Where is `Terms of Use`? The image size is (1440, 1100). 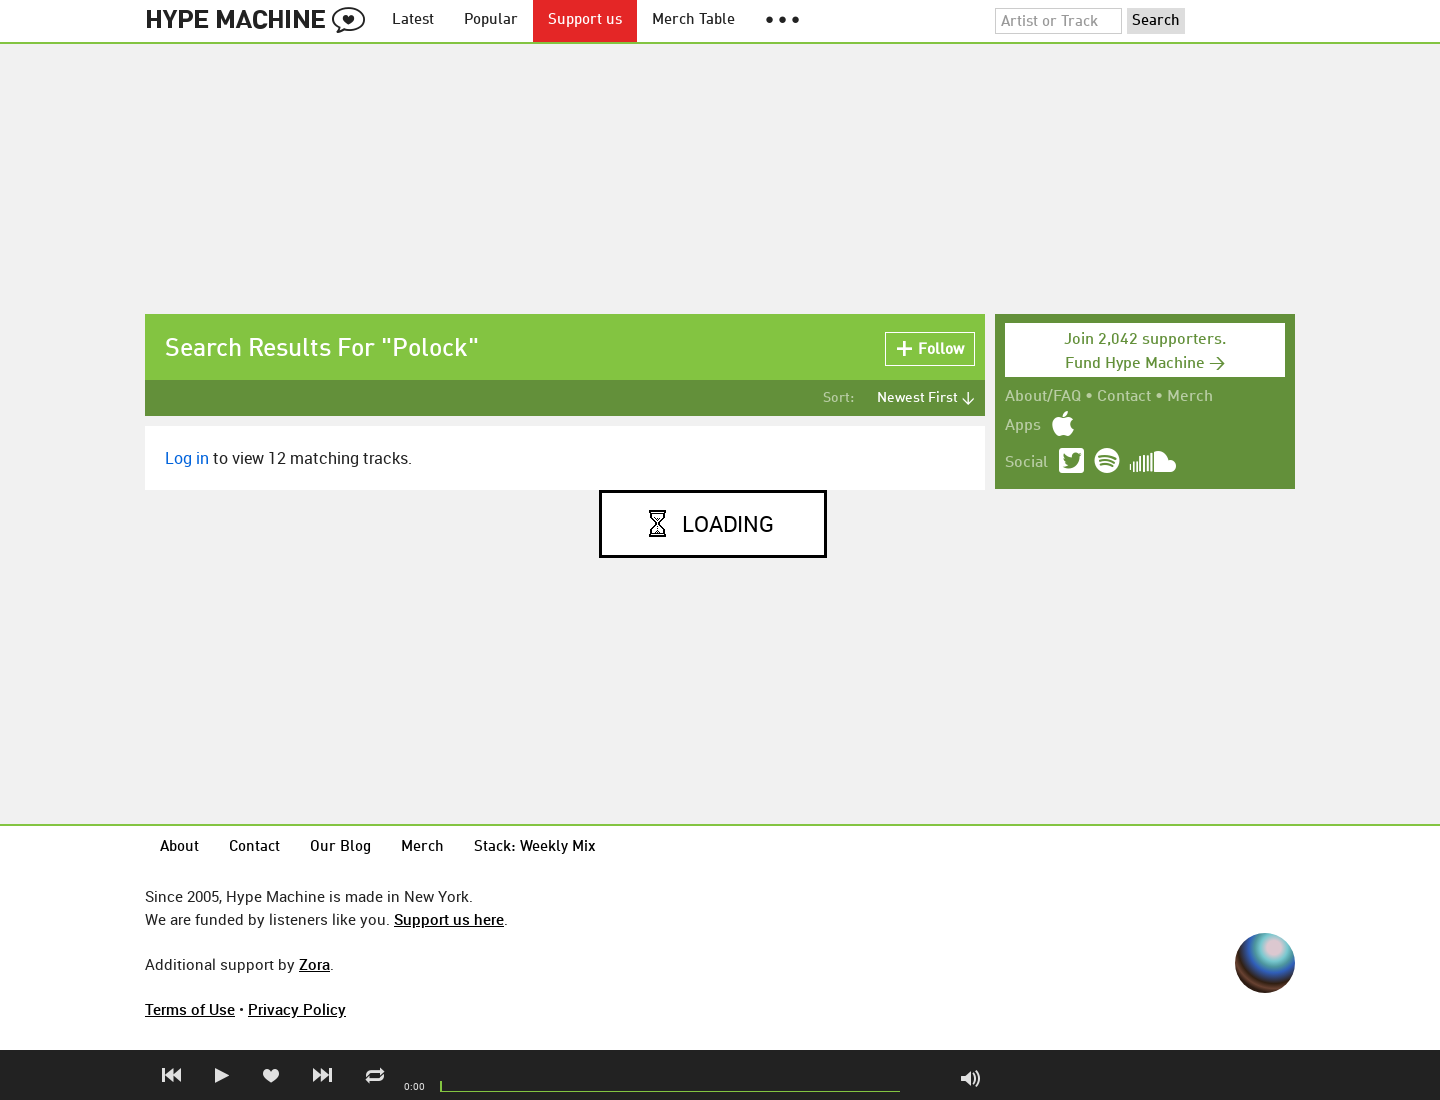
Terms of Use is located at coordinates (190, 1009).